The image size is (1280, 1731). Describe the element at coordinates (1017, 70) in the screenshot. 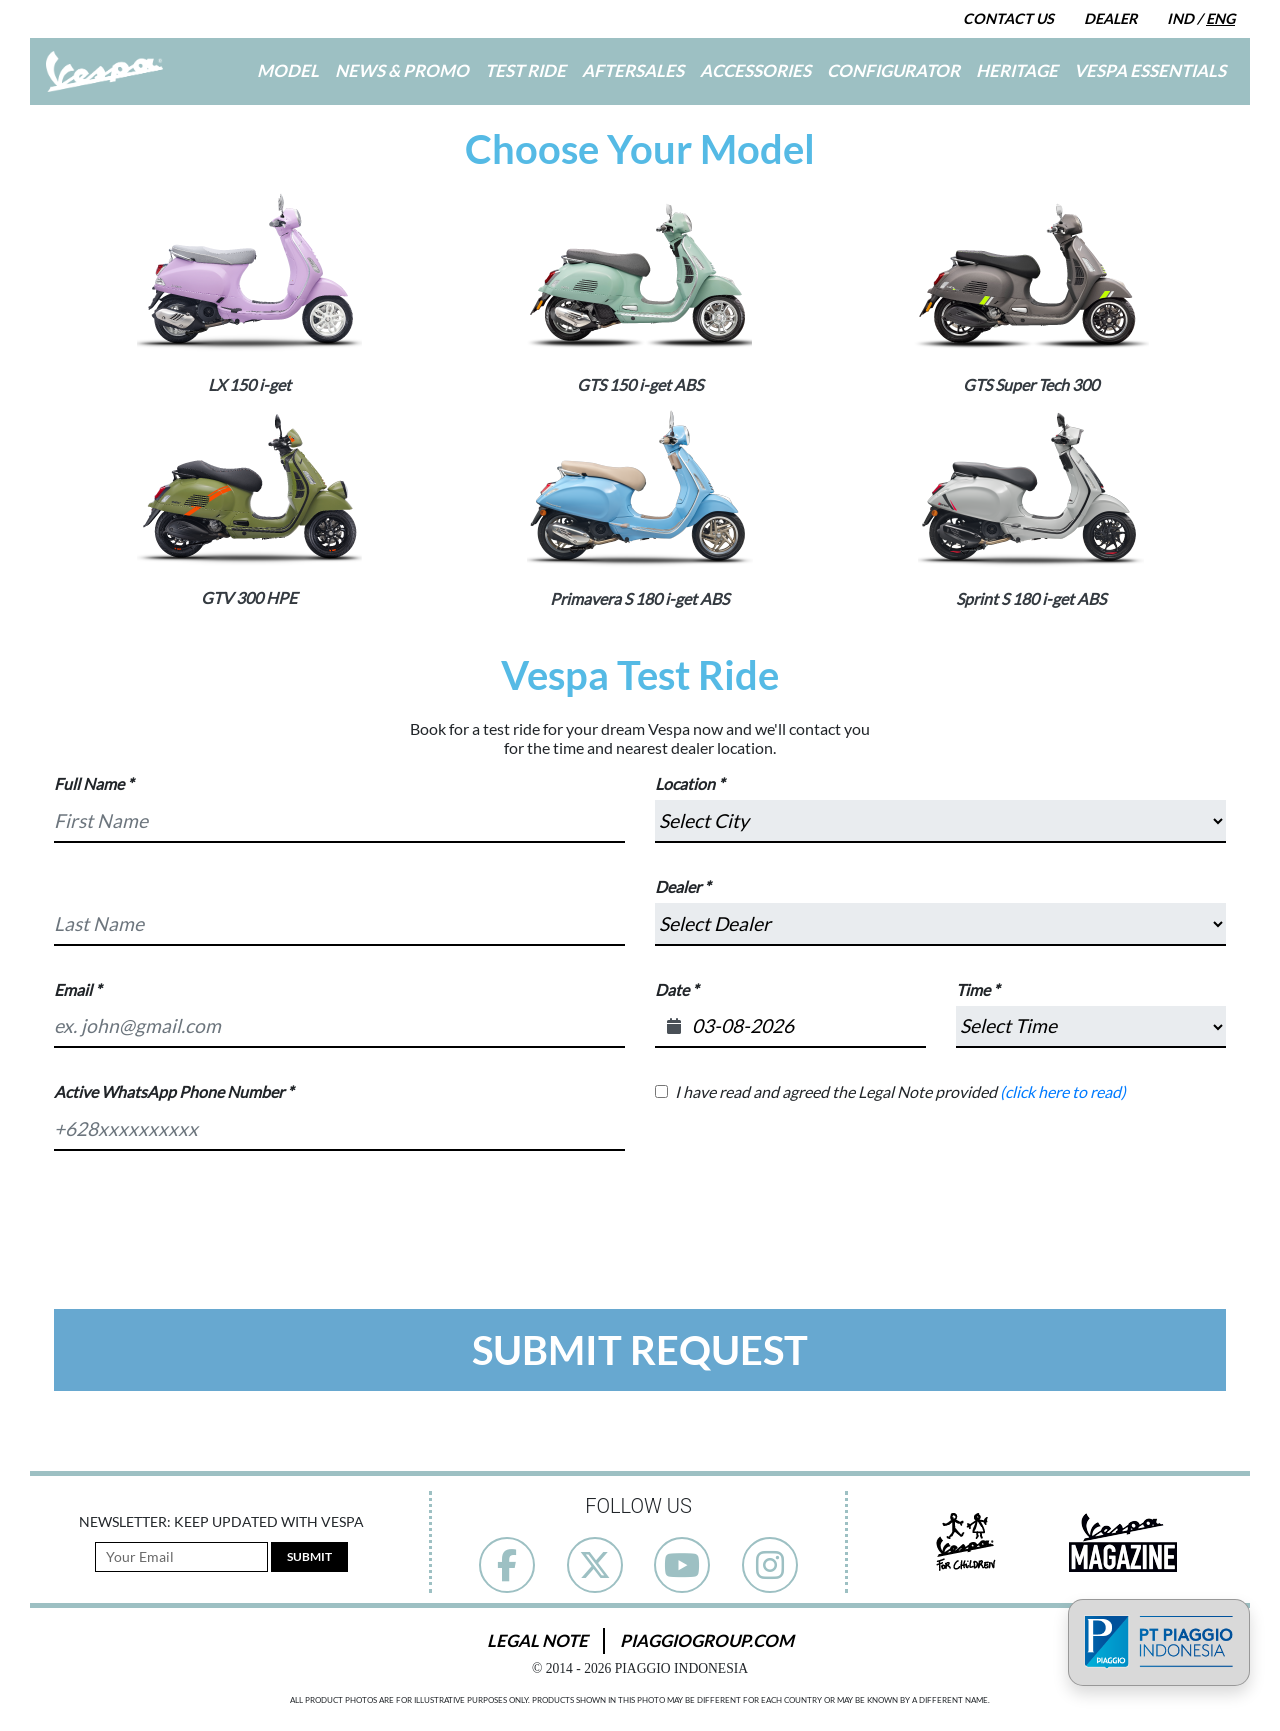

I see `Heritage` at that location.